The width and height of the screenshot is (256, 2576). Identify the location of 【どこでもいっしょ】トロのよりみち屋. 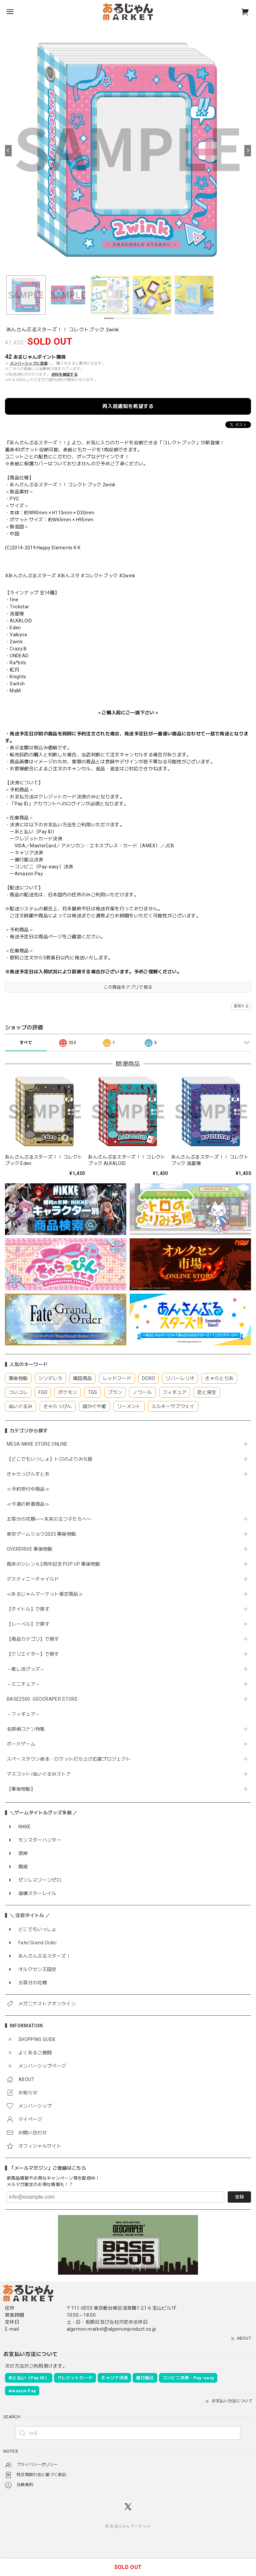
(52, 1459).